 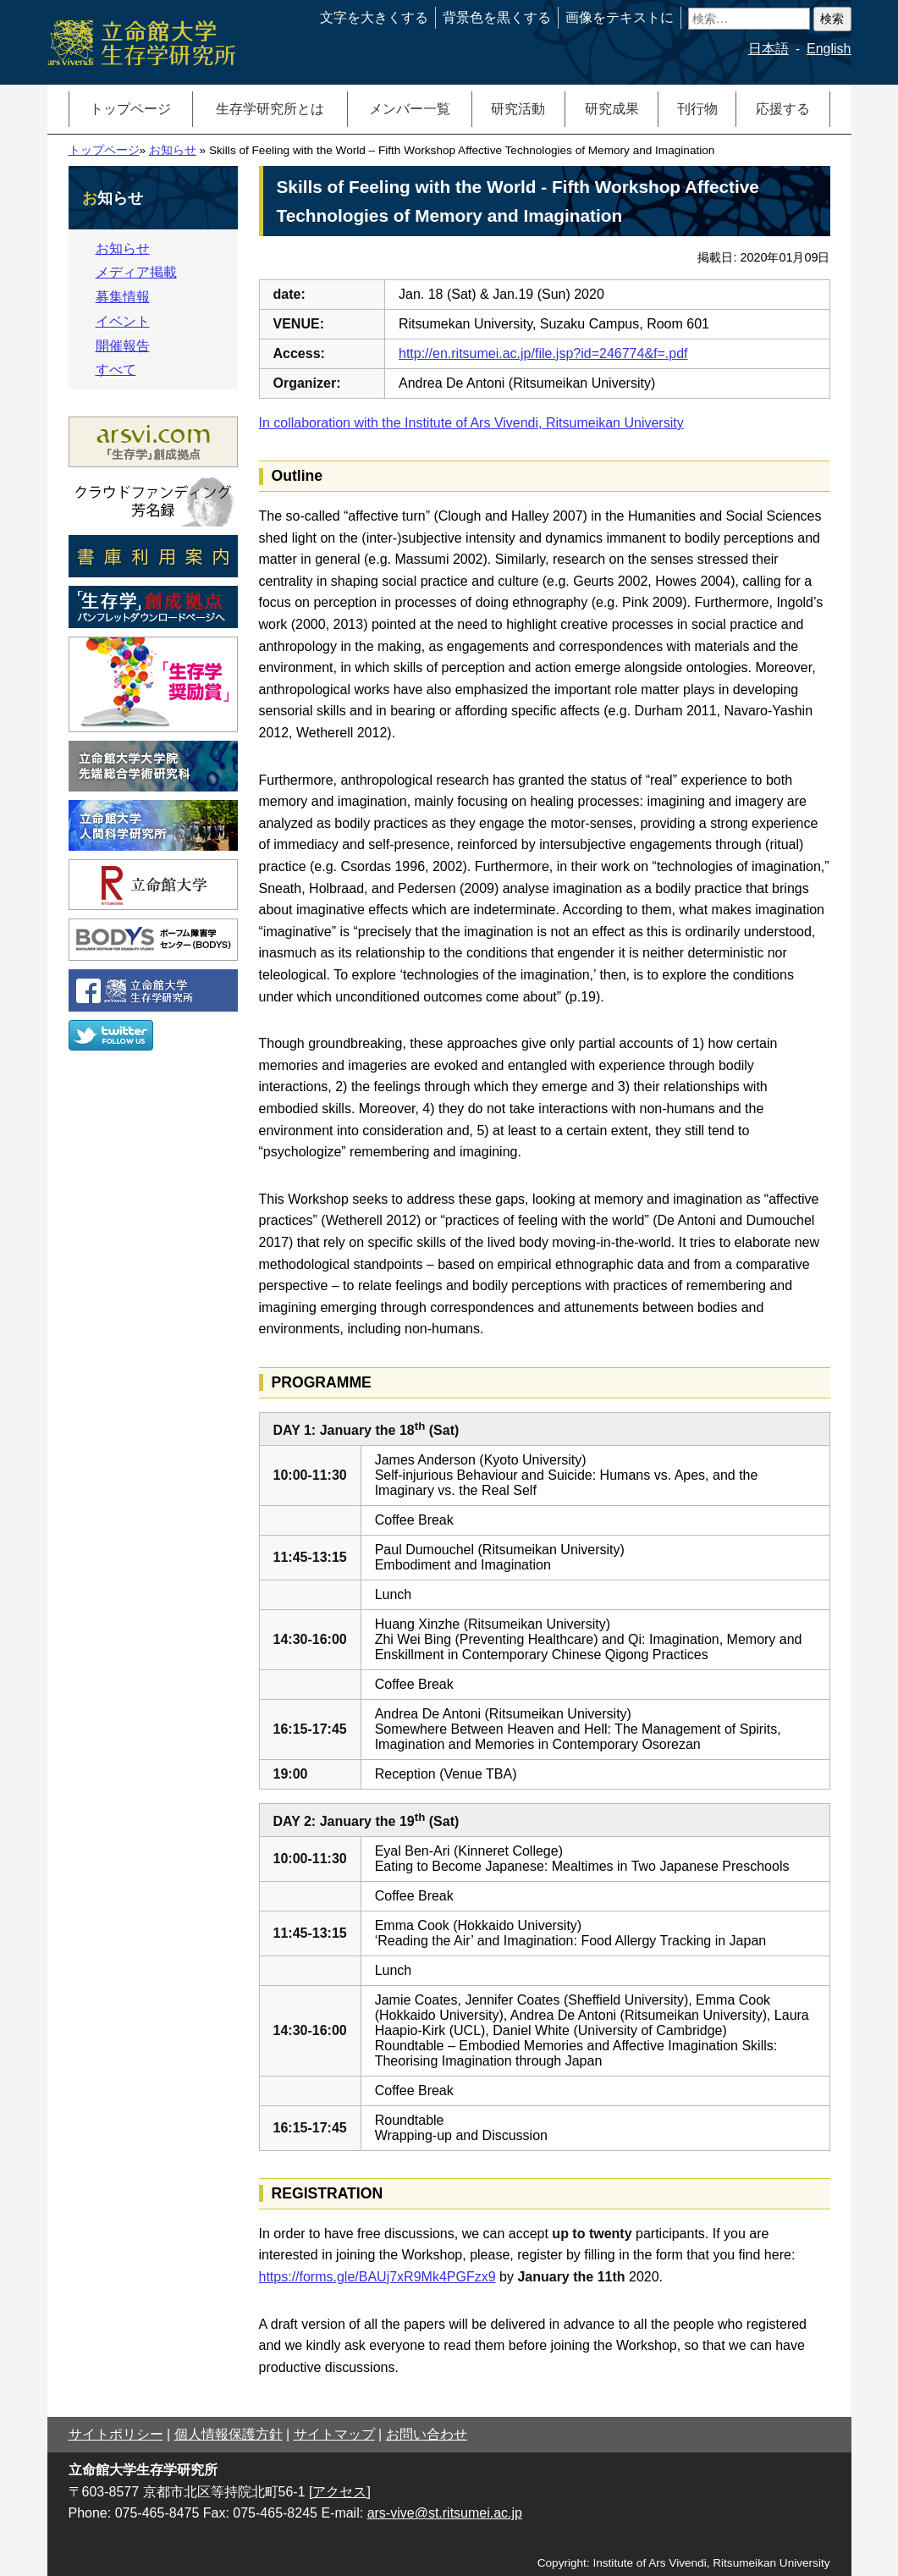 What do you see at coordinates (409, 109) in the screenshot?
I see `メンバー一覧` at bounding box center [409, 109].